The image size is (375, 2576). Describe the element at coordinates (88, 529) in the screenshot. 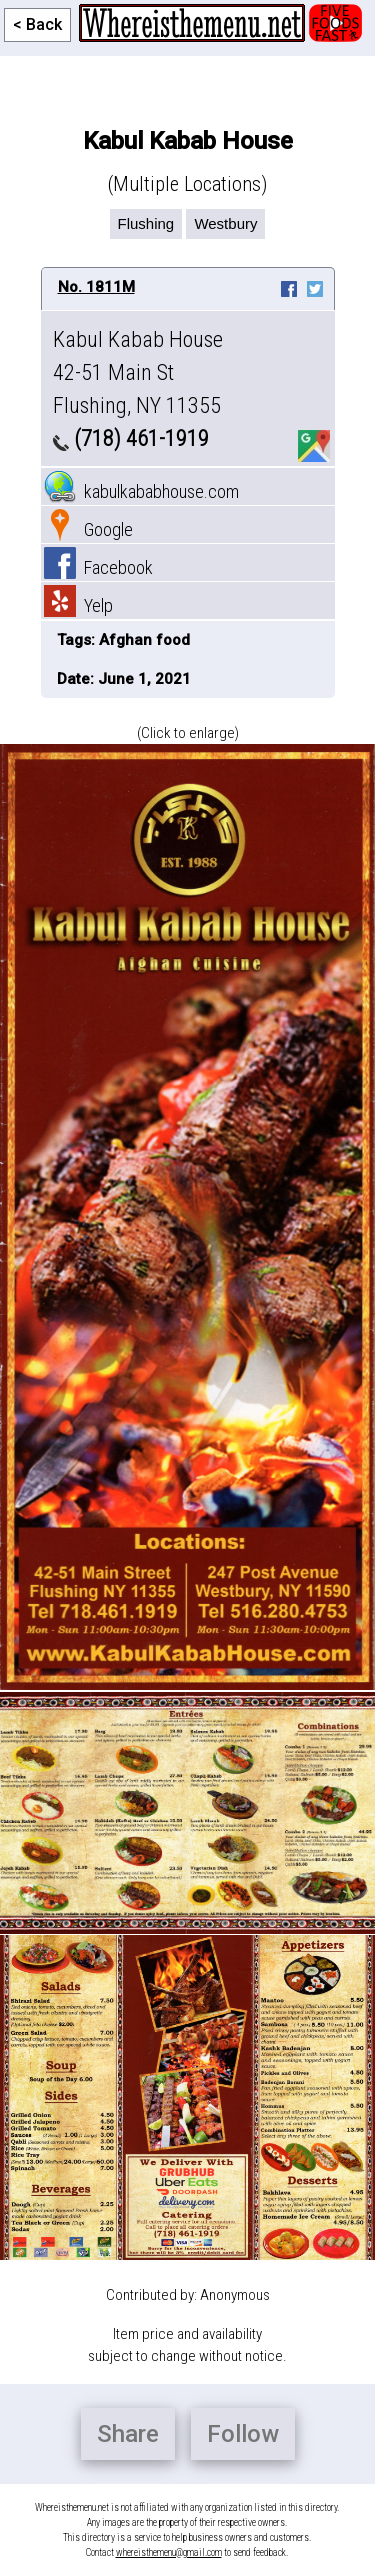

I see `Google` at that location.